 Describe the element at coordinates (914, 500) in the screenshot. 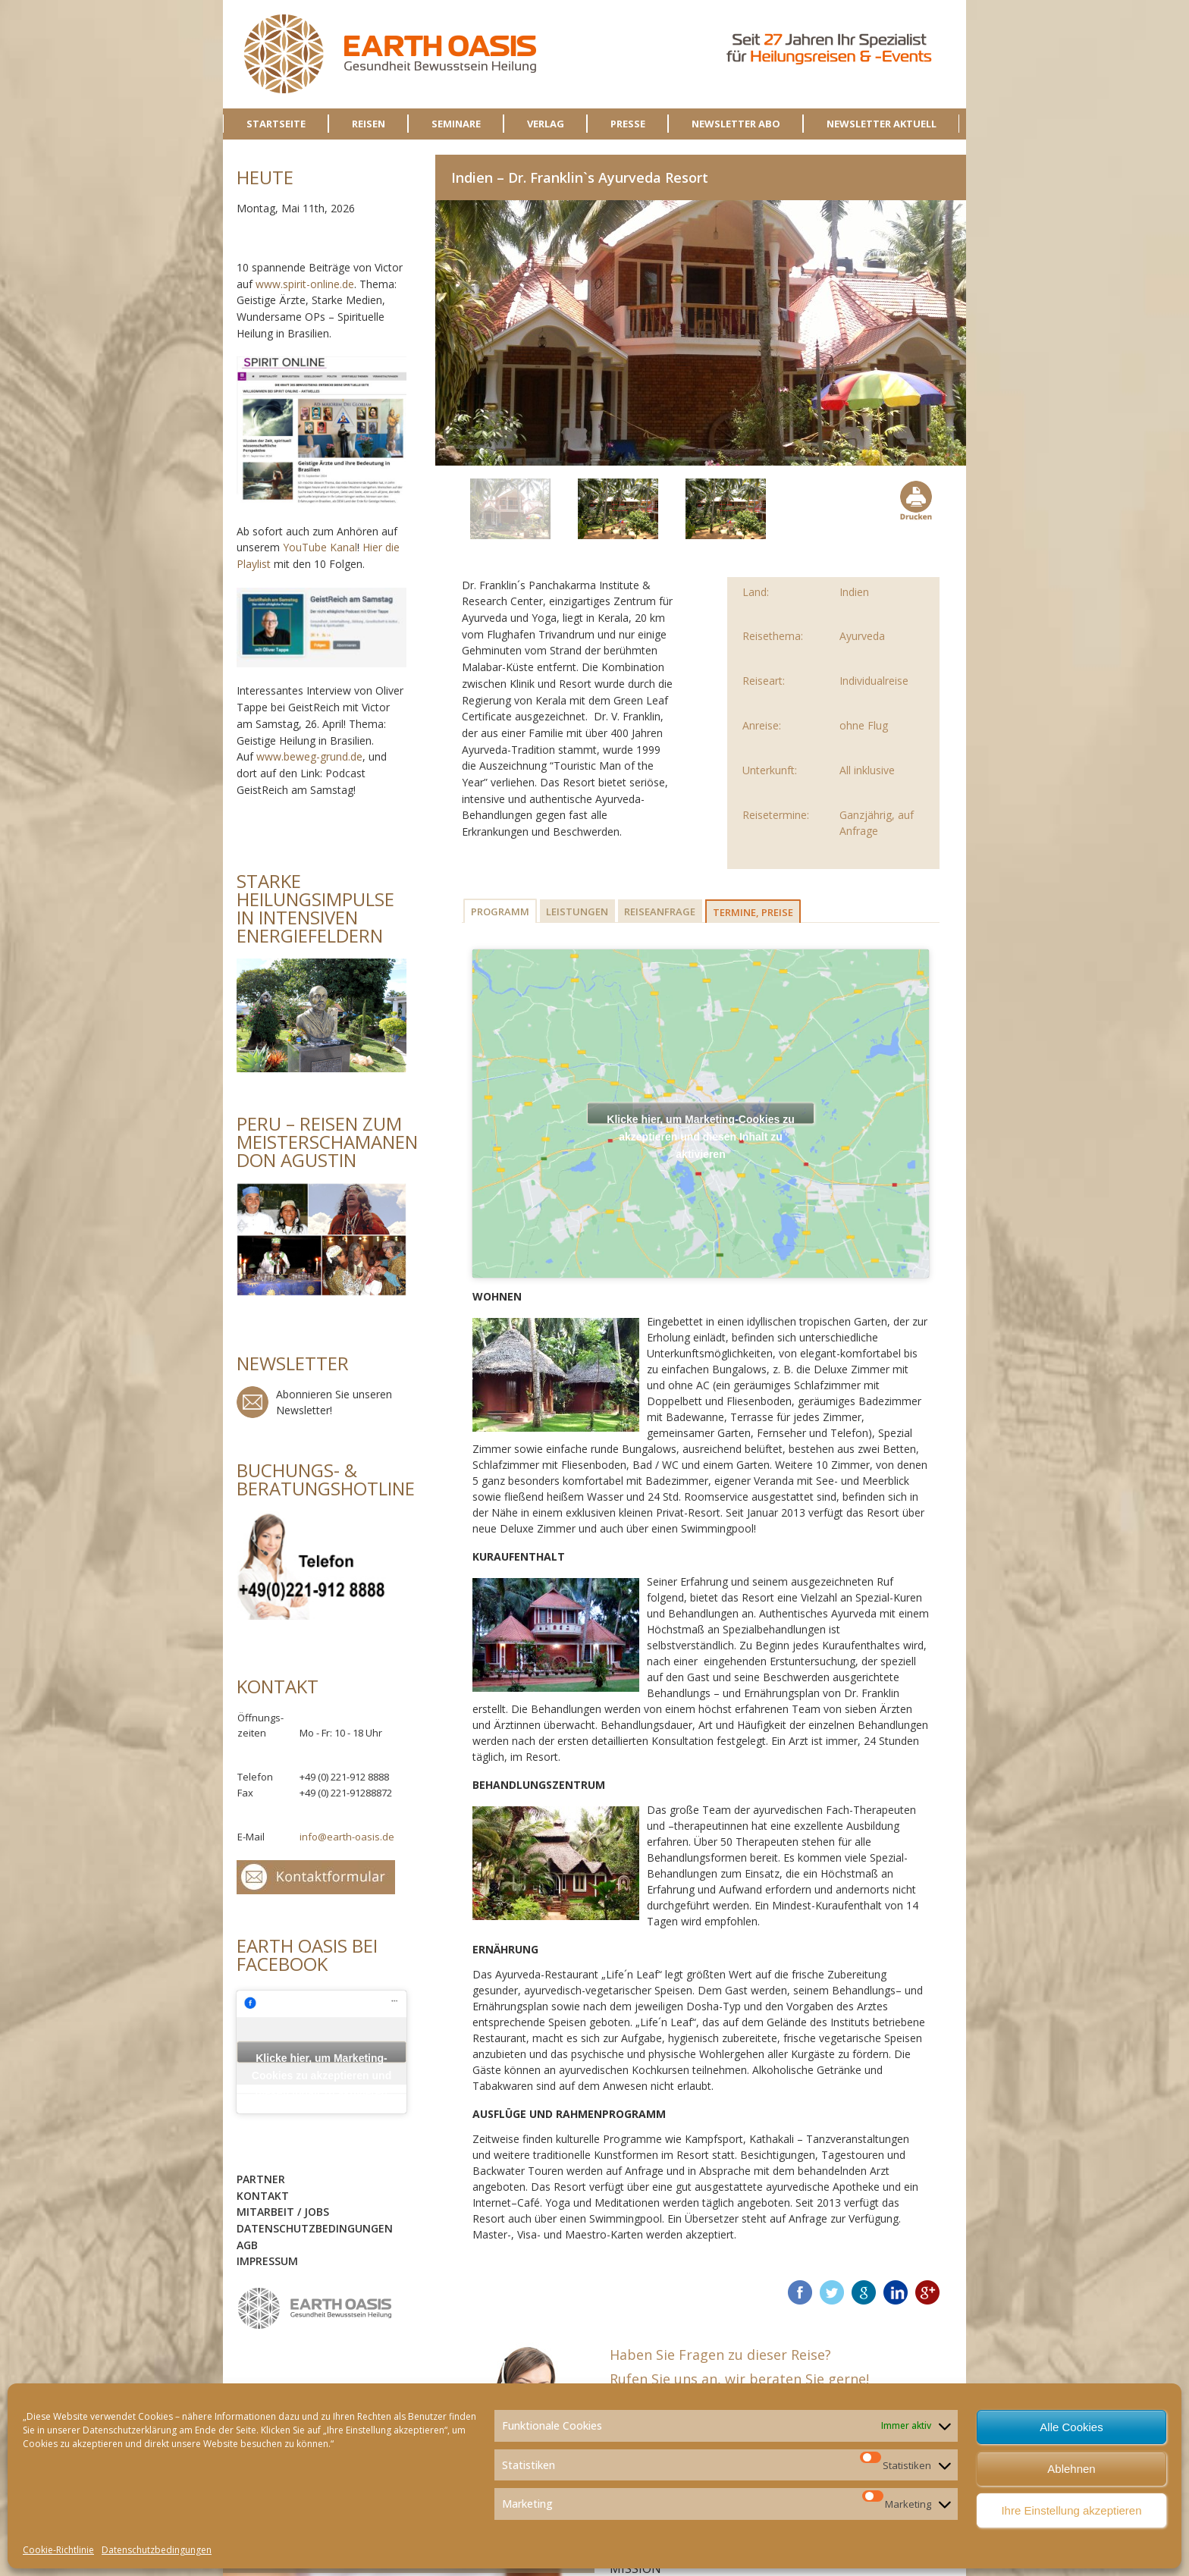

I see `Drucken` at that location.